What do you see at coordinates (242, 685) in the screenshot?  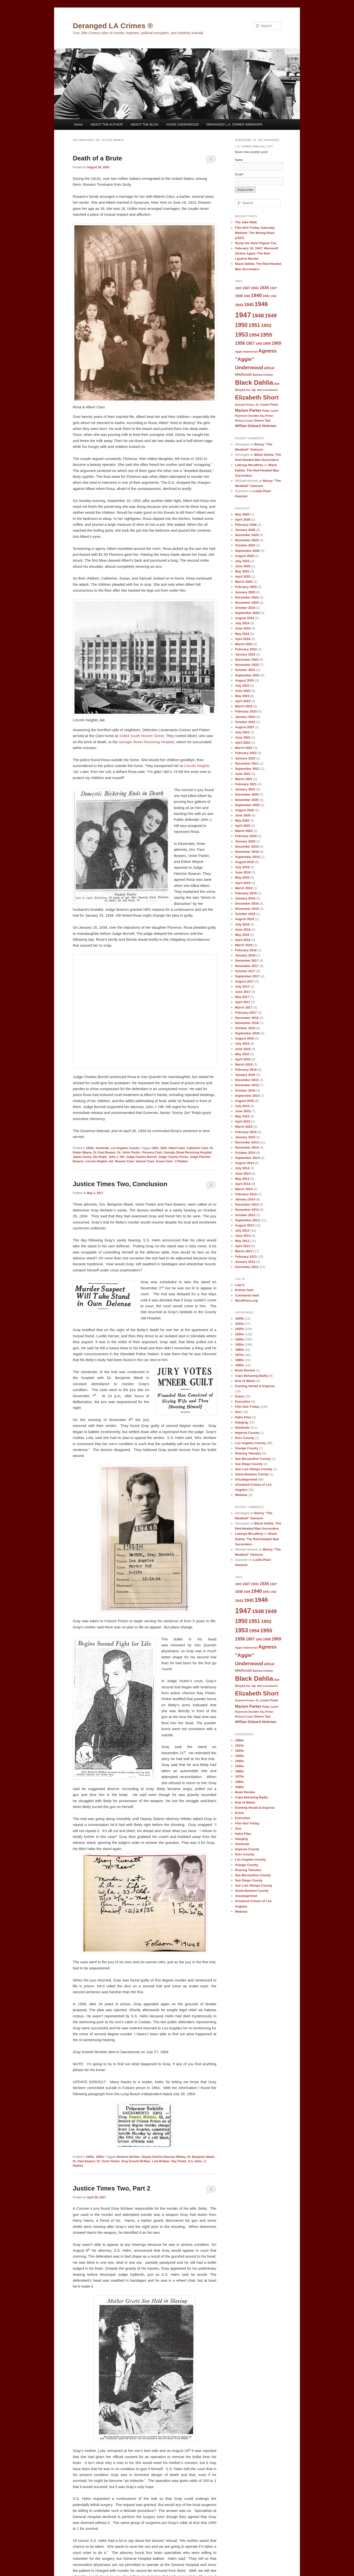 I see `July 2023` at bounding box center [242, 685].